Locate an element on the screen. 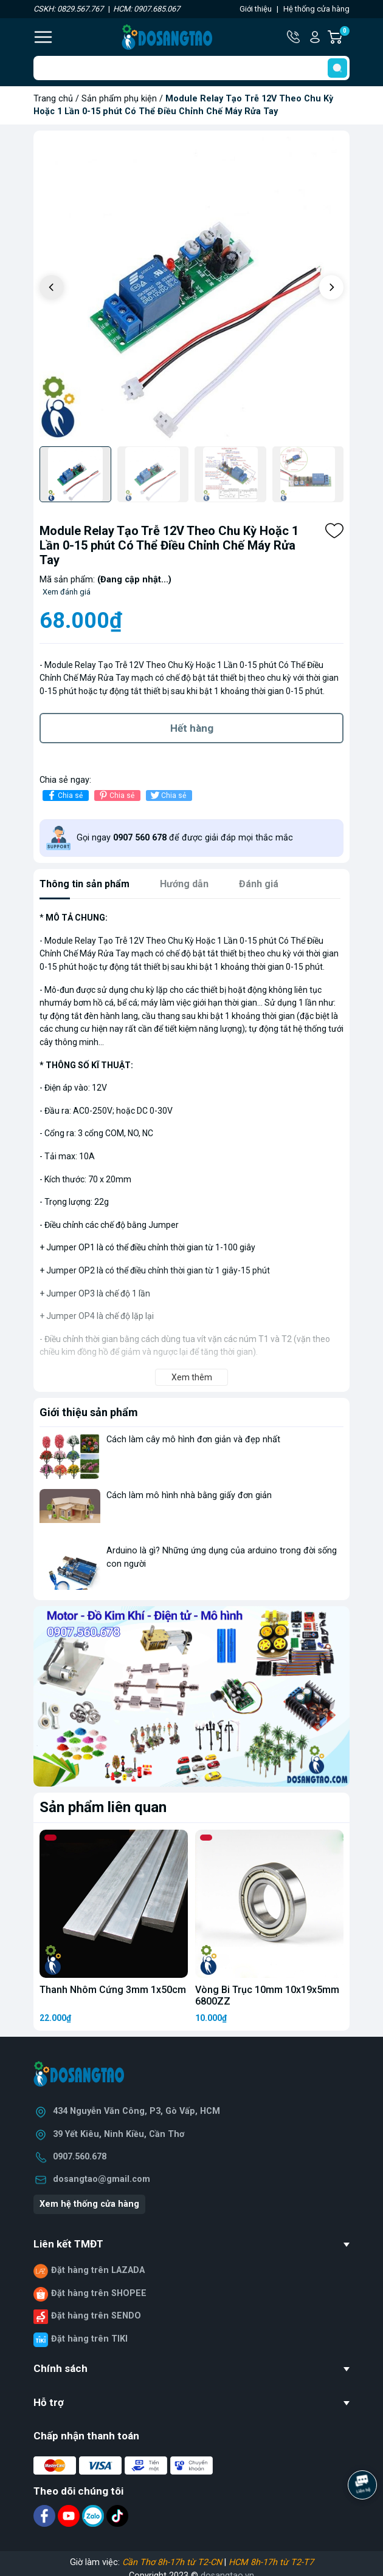 Image resolution: width=383 pixels, height=2576 pixels. Tài khoản is located at coordinates (315, 37).